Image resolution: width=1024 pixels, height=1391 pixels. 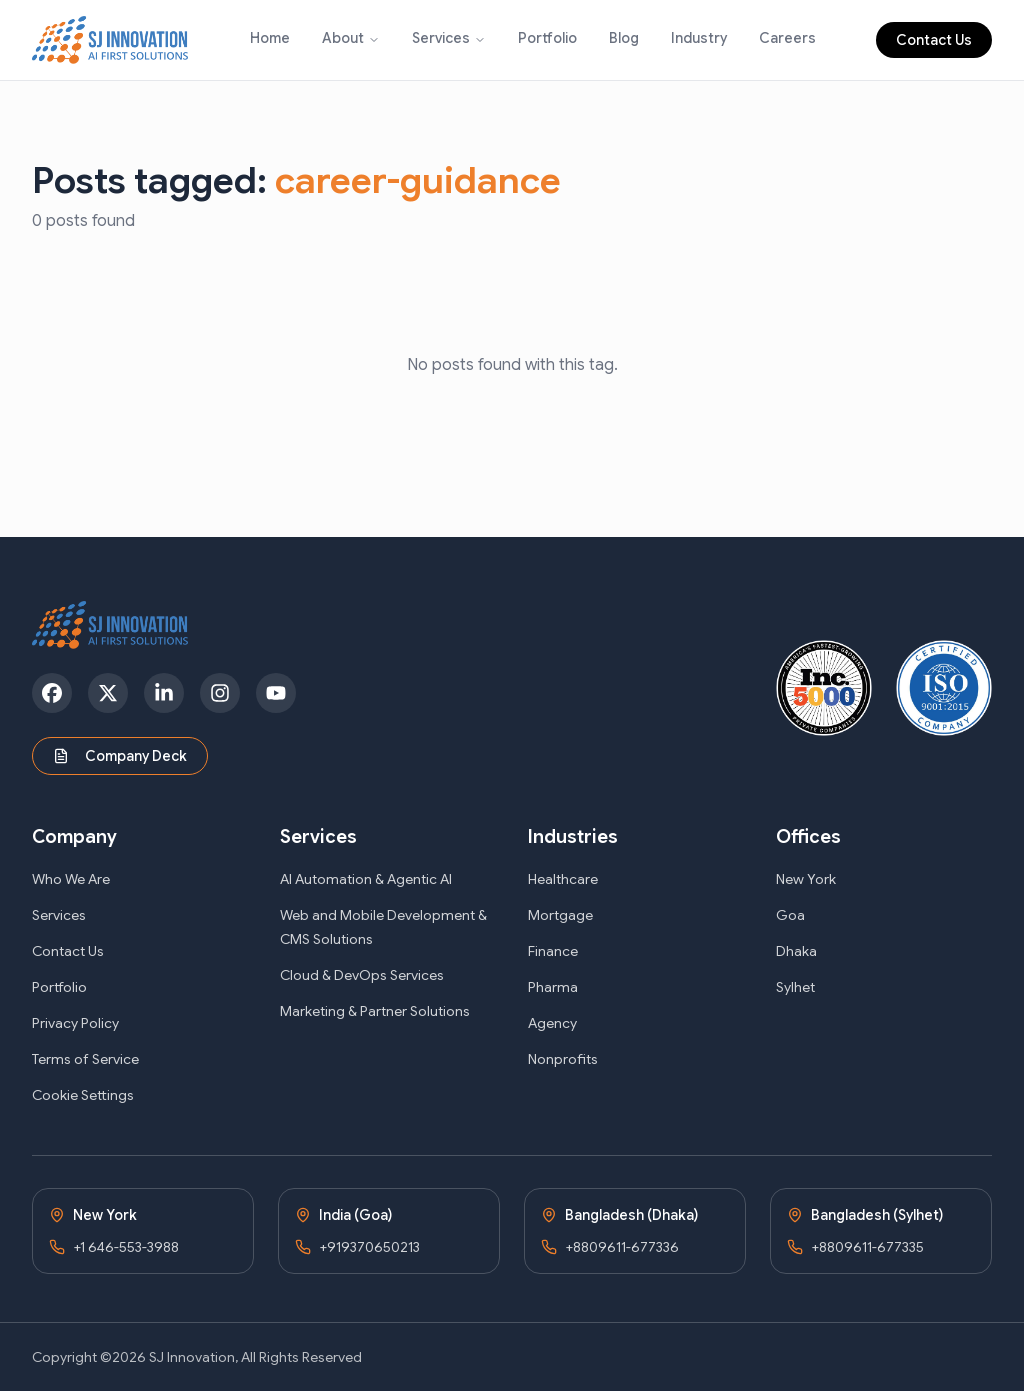 I want to click on Pharma, so click(x=553, y=987).